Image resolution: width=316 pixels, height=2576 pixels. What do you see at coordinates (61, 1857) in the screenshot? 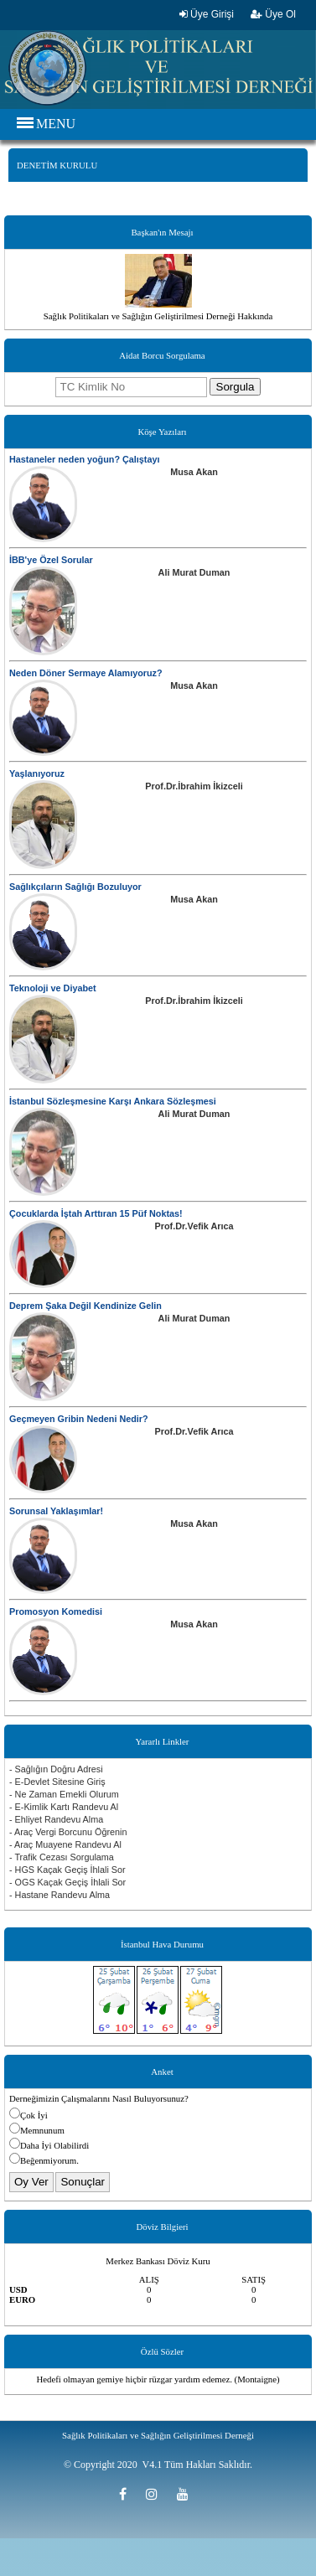
I see `- Trafik Cezası Sorgulama` at bounding box center [61, 1857].